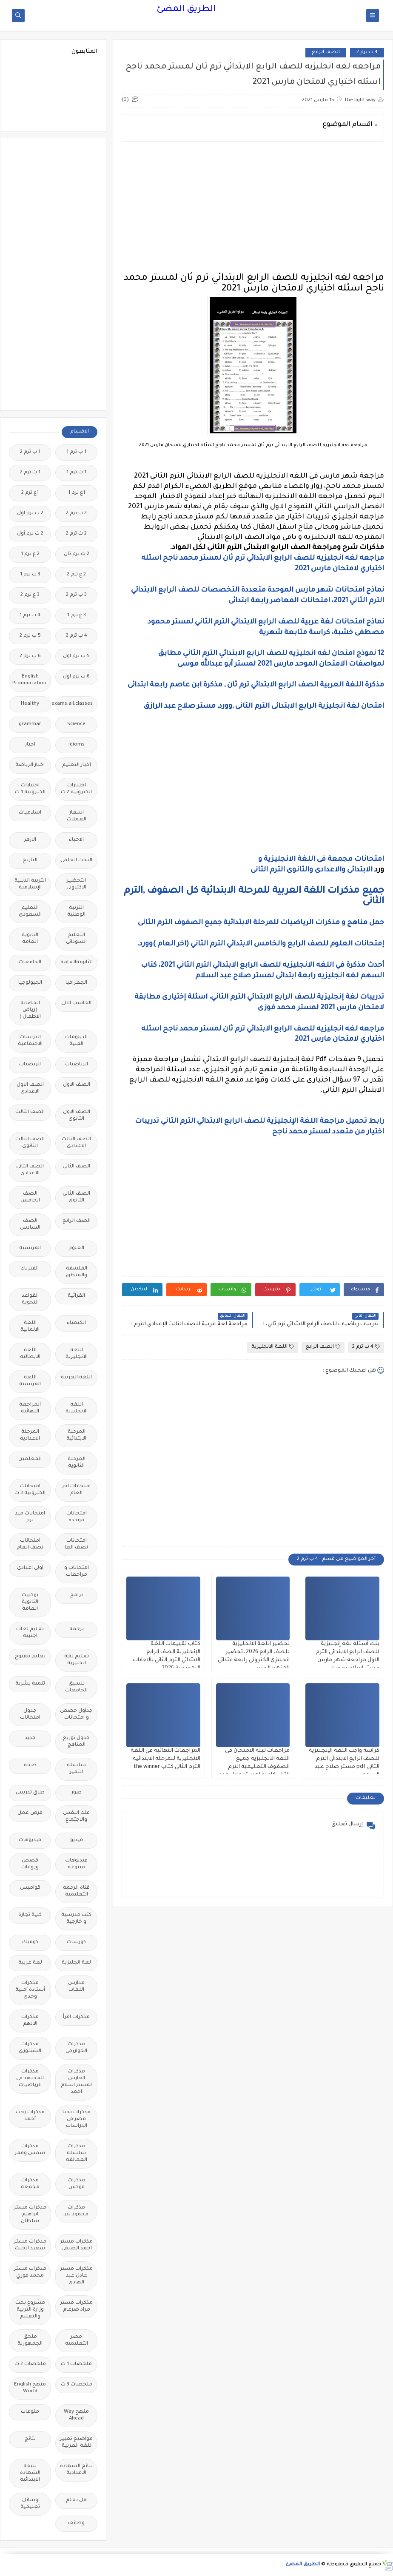 The image size is (393, 2576). What do you see at coordinates (76, 2082) in the screenshot?
I see `مذكرات الفارس لمستر اسلام احمد` at bounding box center [76, 2082].